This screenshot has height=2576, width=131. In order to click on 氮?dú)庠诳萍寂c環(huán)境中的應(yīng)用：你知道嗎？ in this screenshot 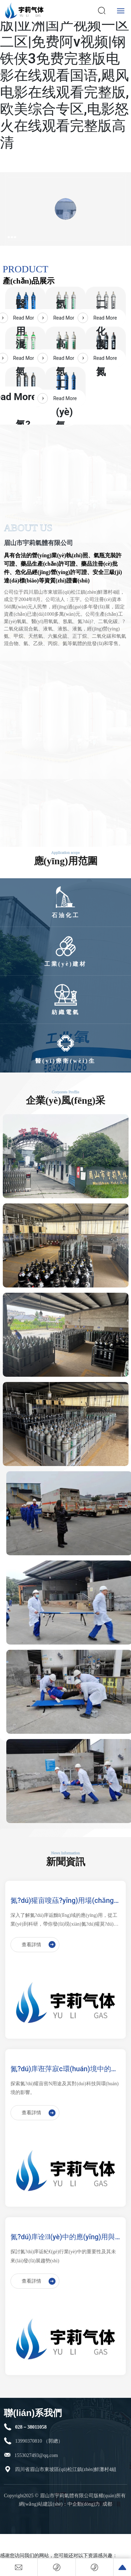, I will do `click(64, 2069)`.